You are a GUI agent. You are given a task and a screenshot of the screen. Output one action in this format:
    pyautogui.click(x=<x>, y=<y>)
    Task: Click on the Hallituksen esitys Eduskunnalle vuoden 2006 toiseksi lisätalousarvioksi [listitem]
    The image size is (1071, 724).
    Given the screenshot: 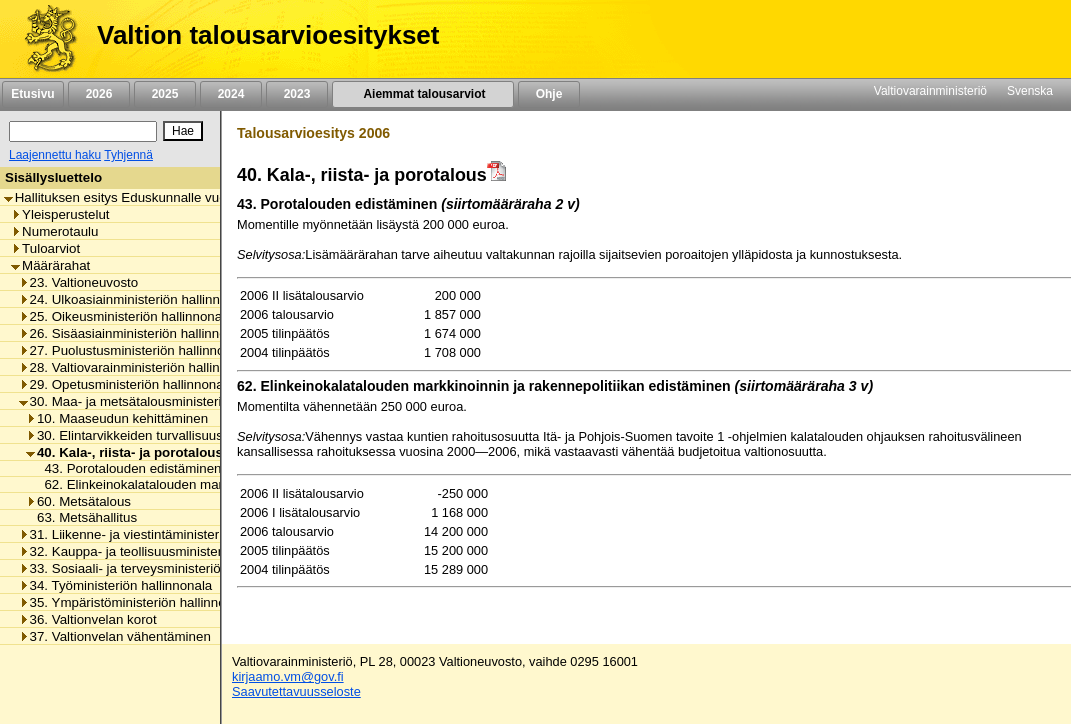 What is the action you would take?
    pyautogui.click(x=219, y=197)
    